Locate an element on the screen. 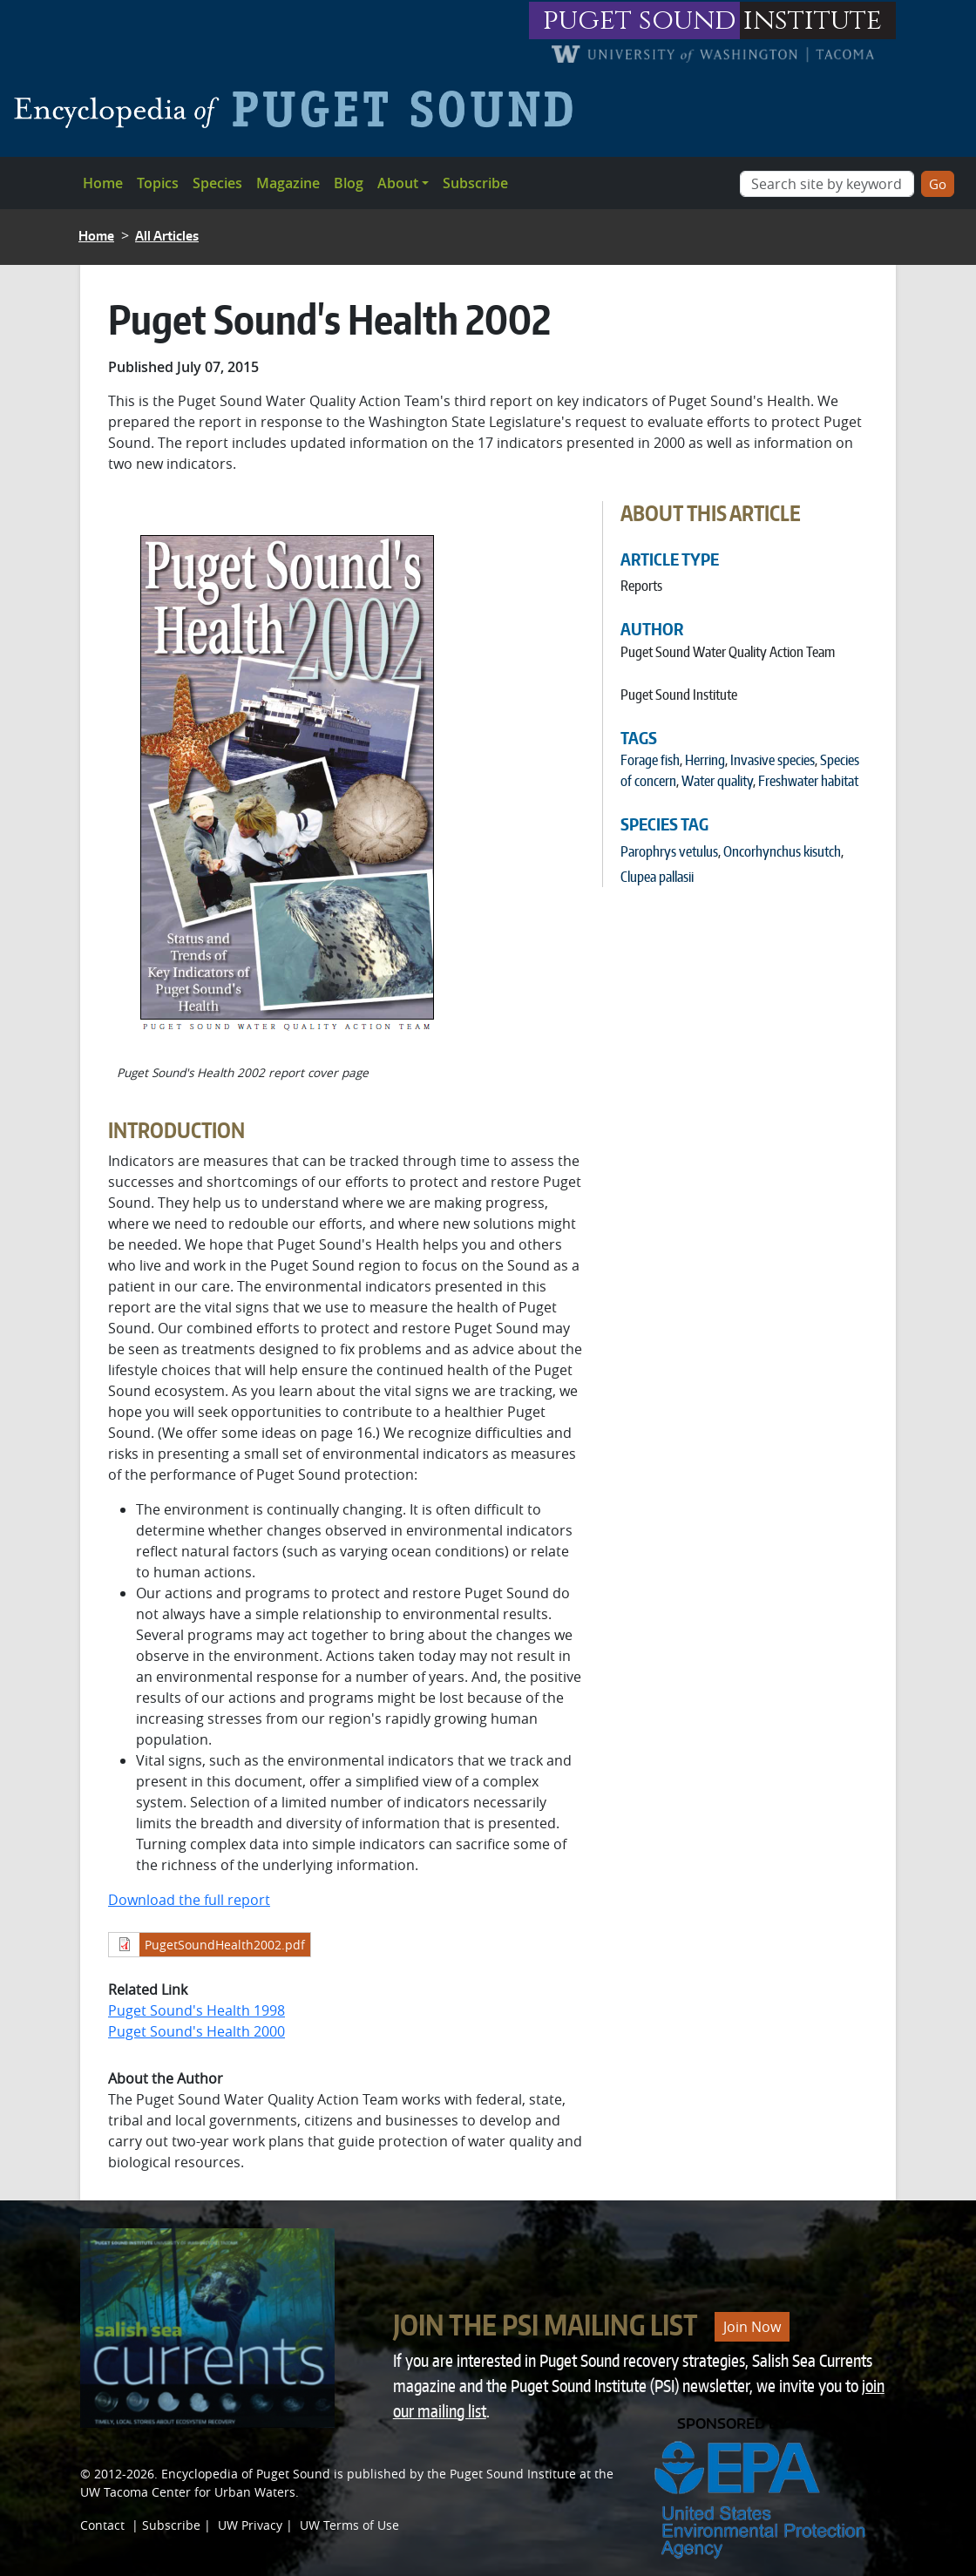  Magazine is located at coordinates (288, 183).